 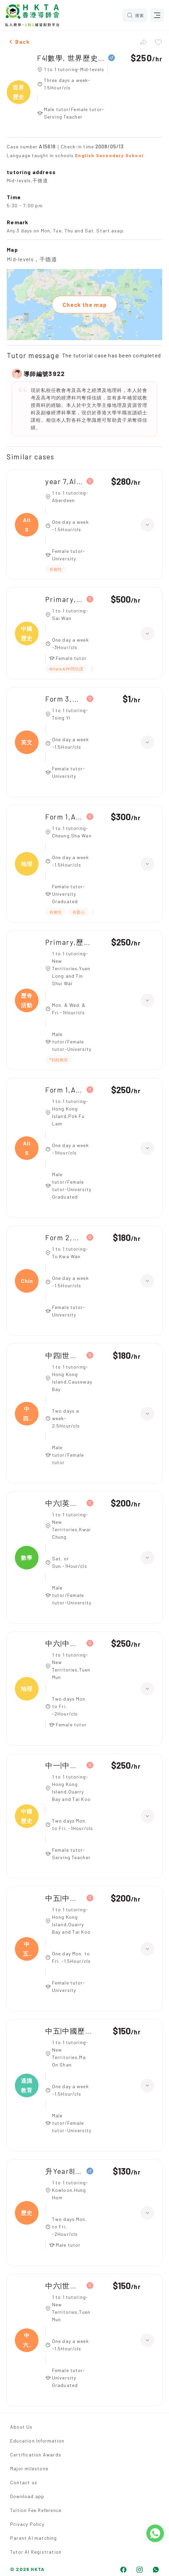 I want to click on 中六|中國歷史, 地理, so click(x=64, y=1643).